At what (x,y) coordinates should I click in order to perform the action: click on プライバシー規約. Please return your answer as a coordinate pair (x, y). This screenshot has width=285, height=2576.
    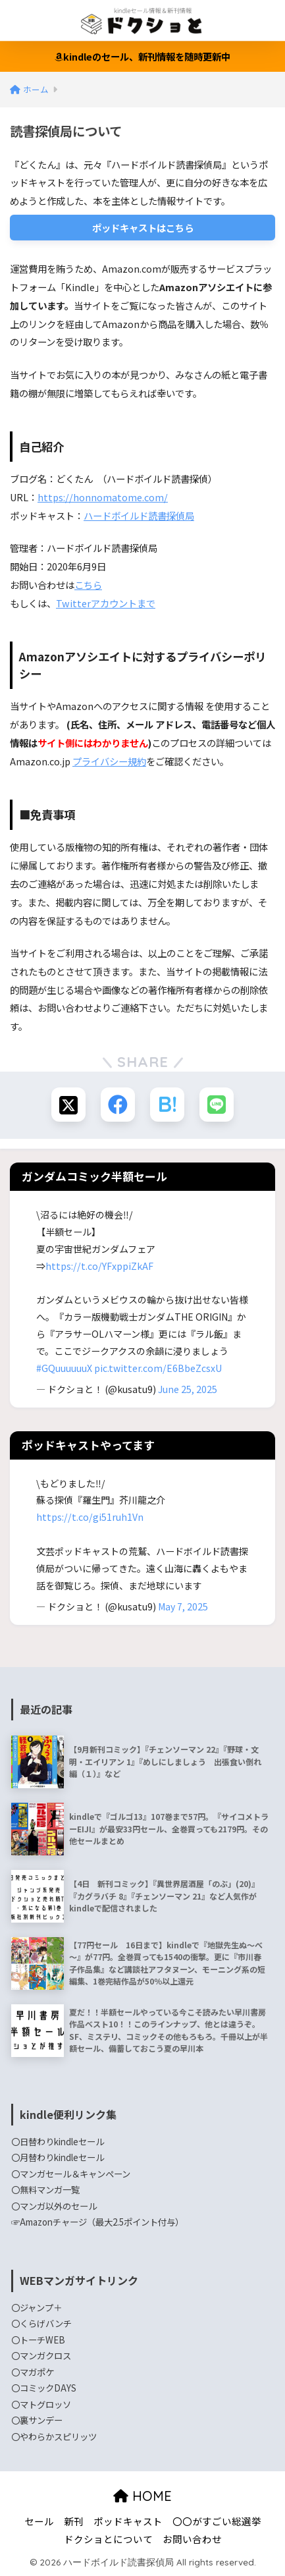
    Looking at the image, I should click on (109, 761).